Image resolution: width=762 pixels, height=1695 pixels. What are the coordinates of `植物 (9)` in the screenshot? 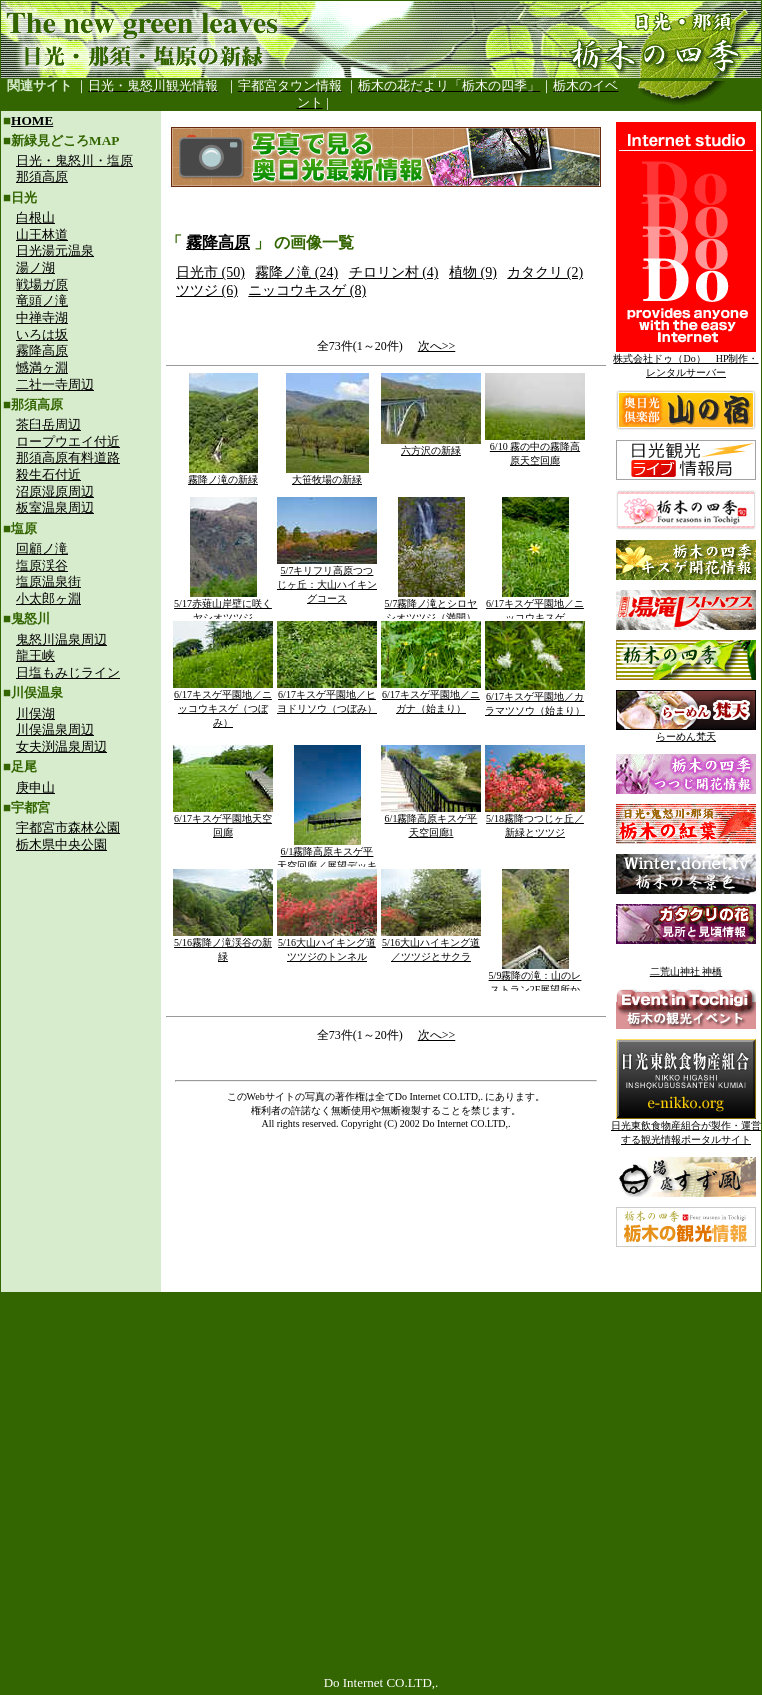 It's located at (473, 272).